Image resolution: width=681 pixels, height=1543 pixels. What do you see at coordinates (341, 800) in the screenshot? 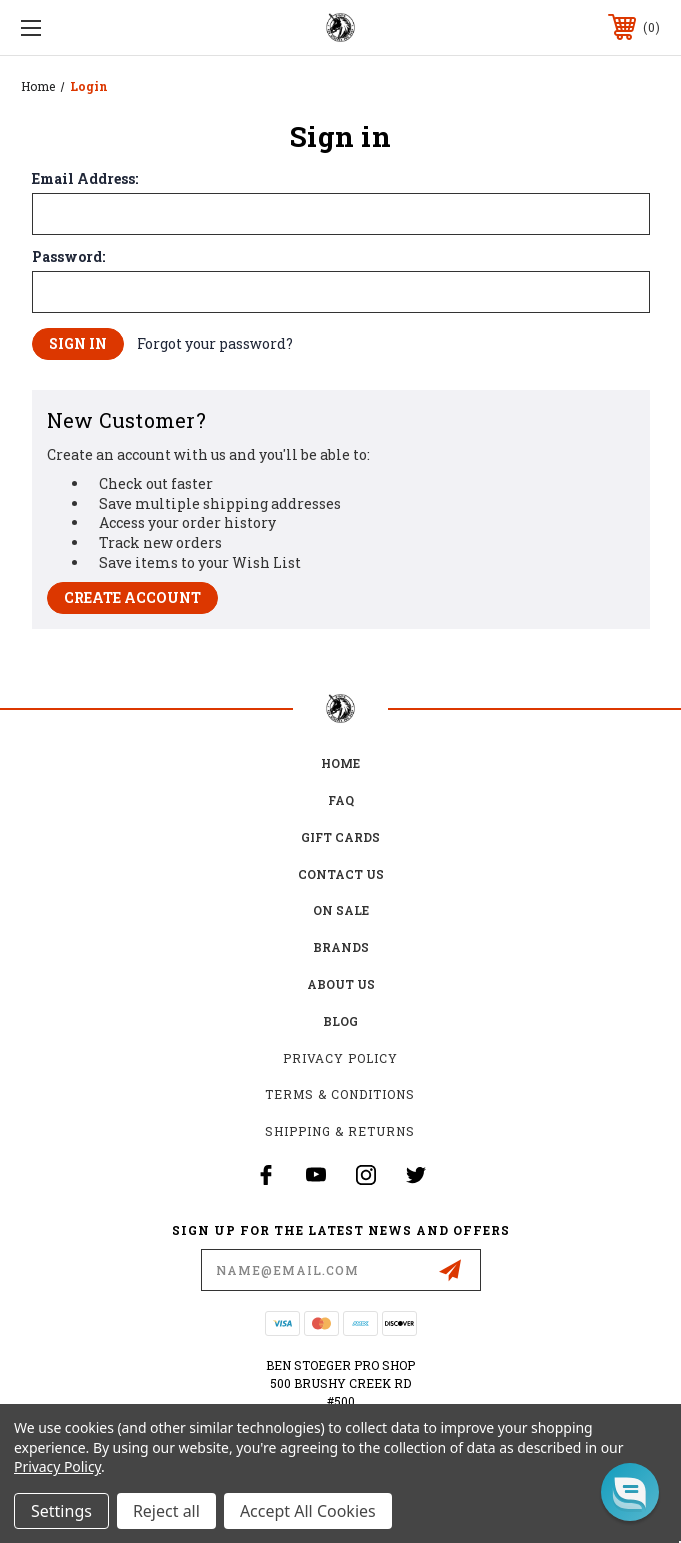
I see `FAQ` at bounding box center [341, 800].